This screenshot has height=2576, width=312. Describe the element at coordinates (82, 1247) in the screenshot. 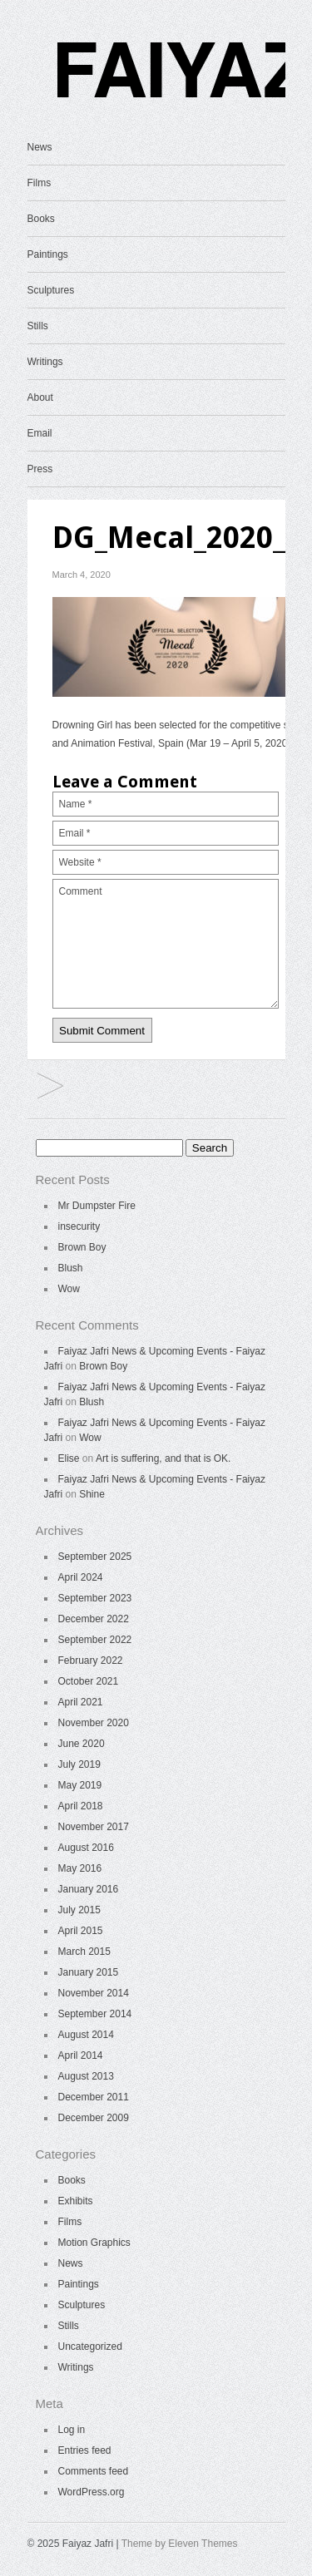

I see `Brown Boy` at that location.